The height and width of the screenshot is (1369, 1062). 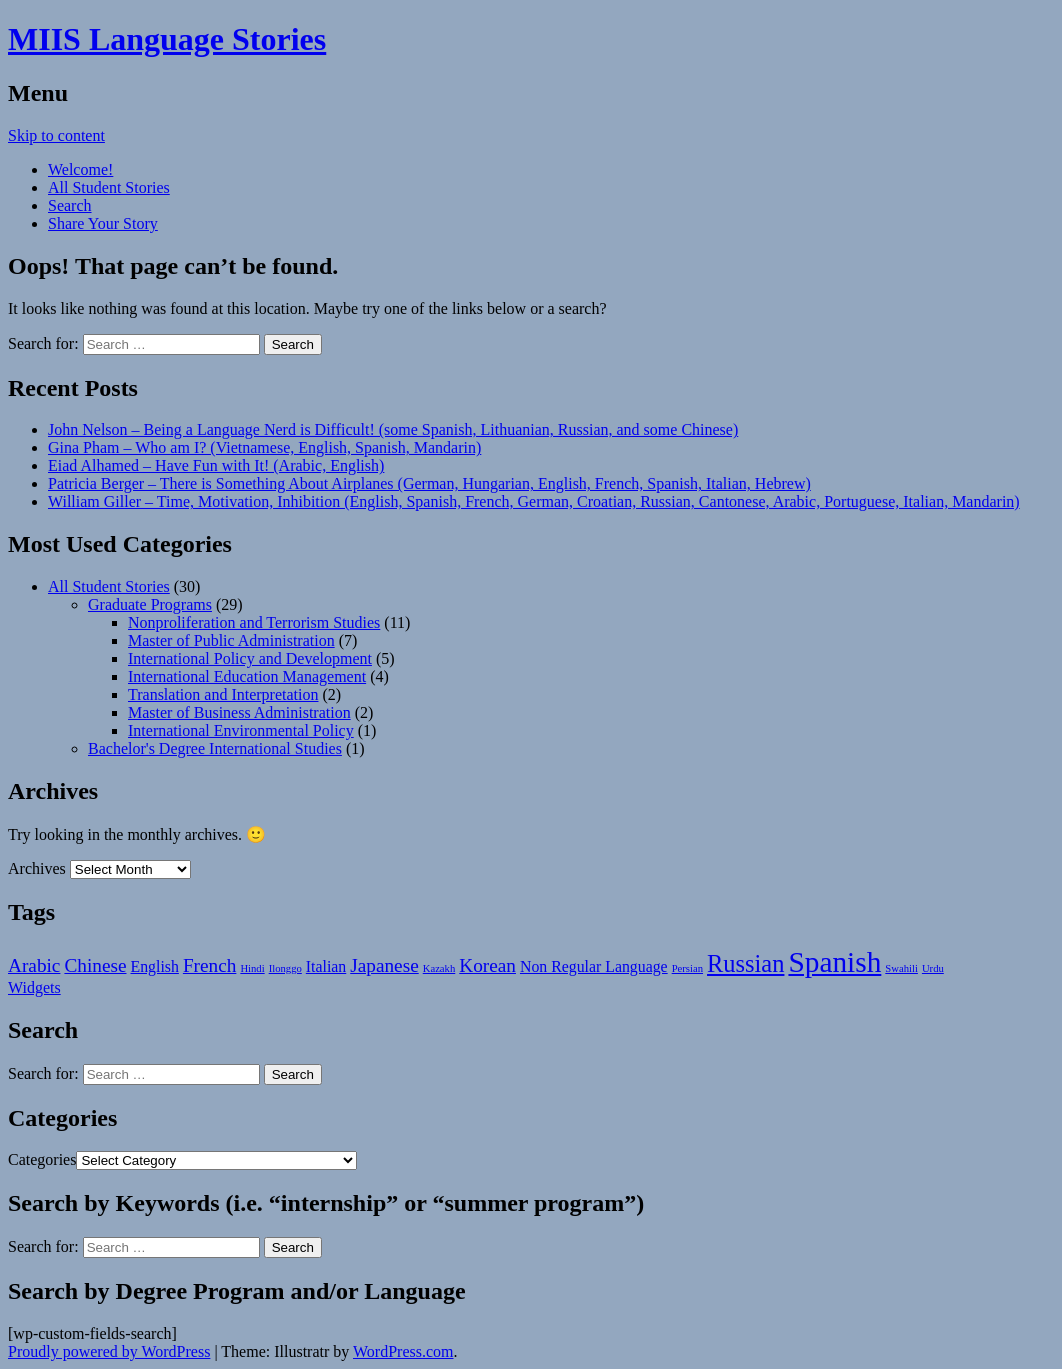 What do you see at coordinates (384, 965) in the screenshot?
I see `Japanese [Japanese (3 items)]` at bounding box center [384, 965].